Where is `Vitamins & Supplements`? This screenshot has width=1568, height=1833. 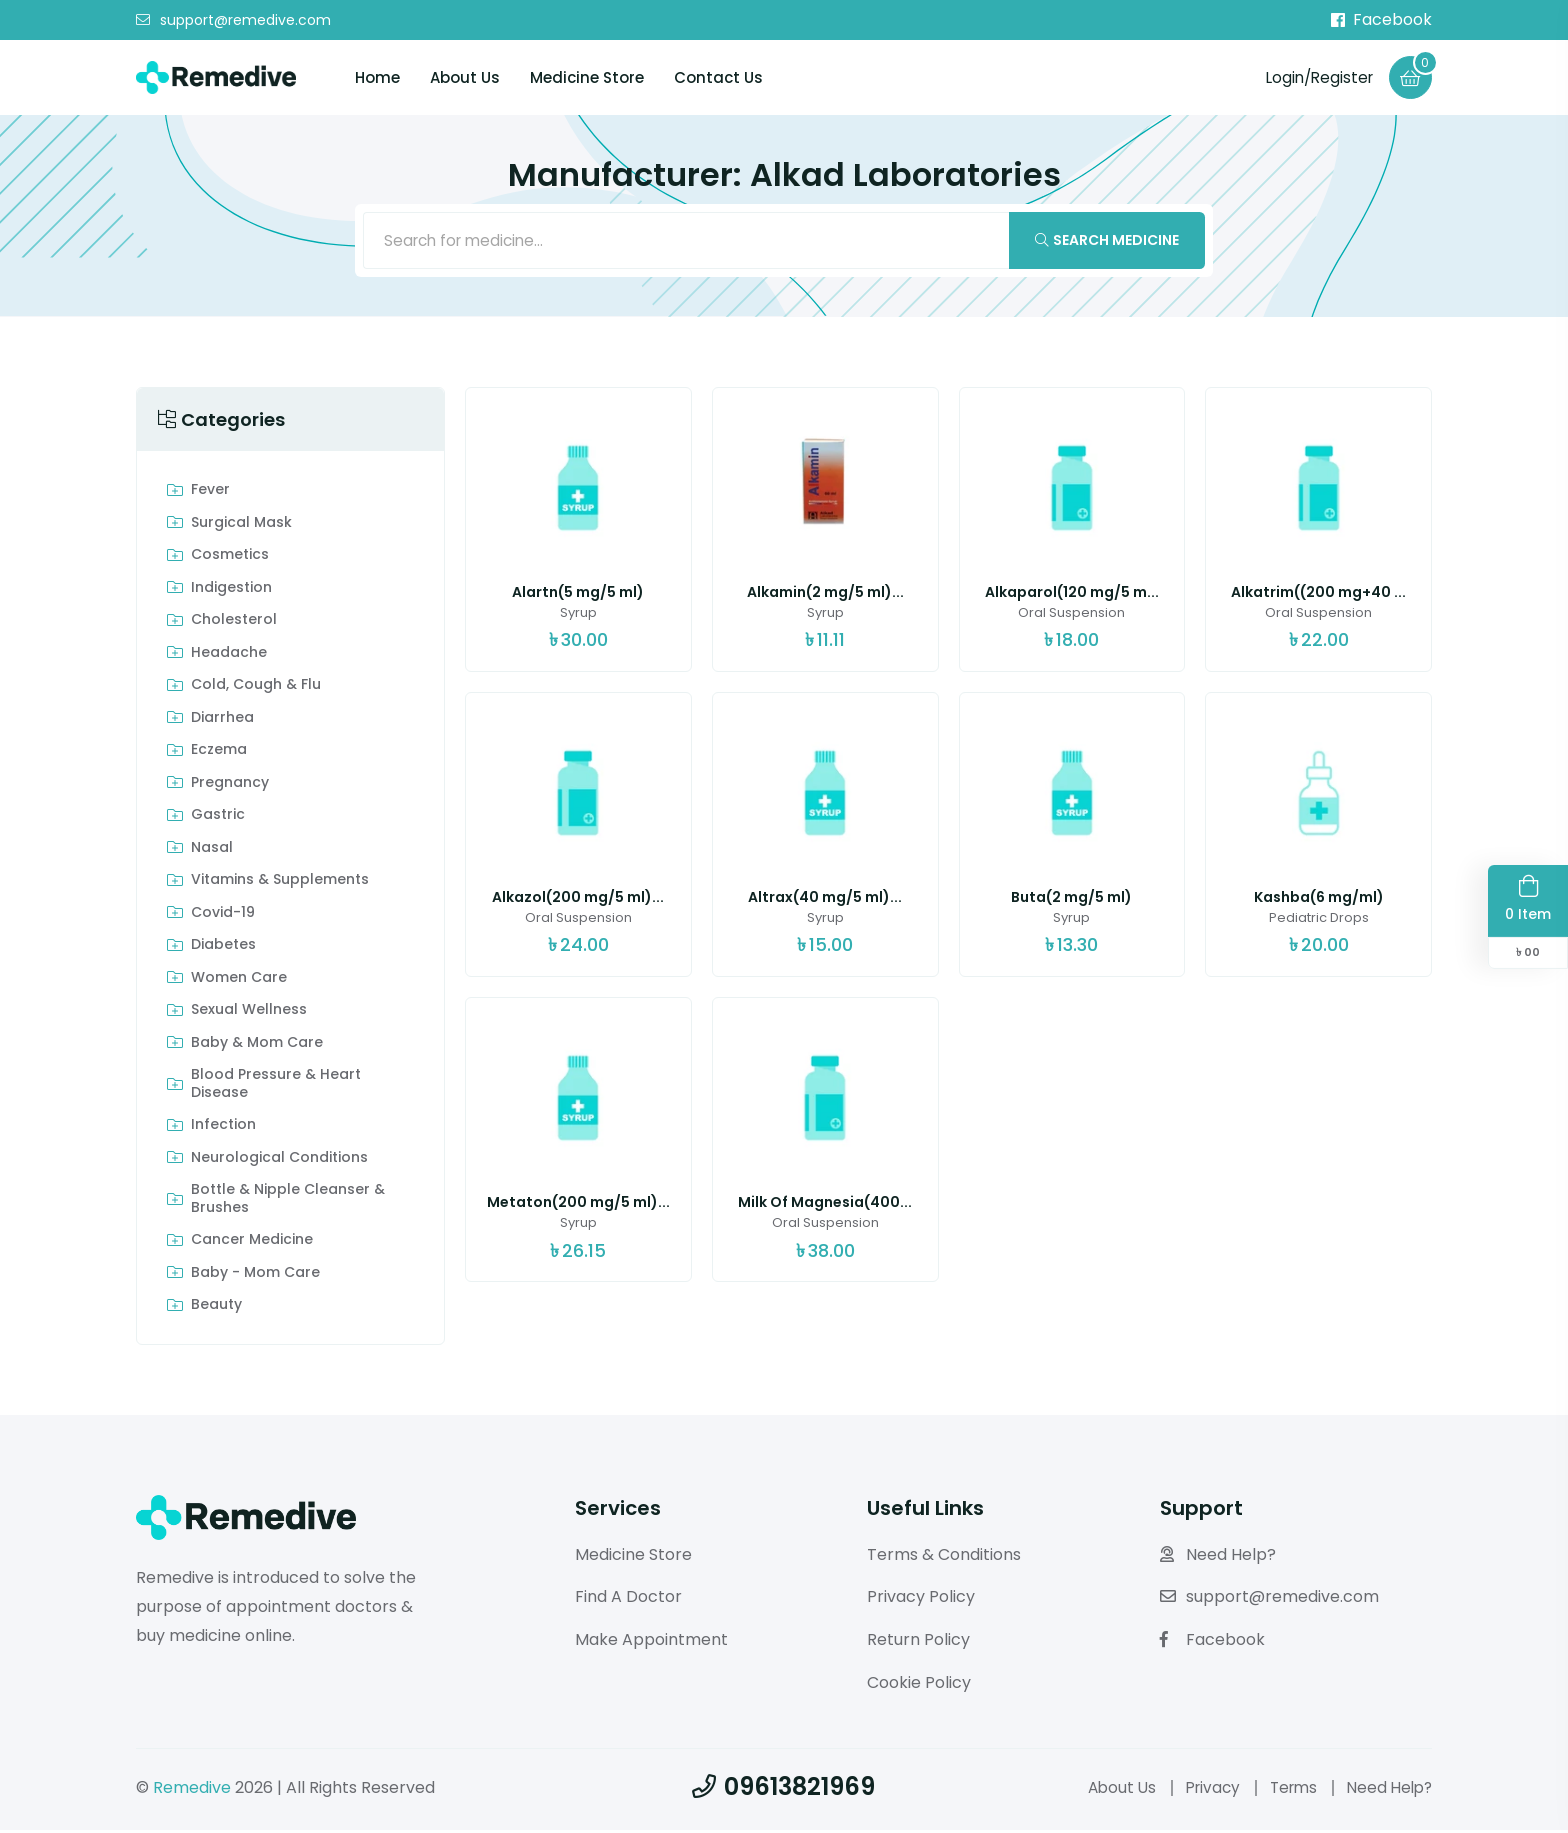 Vitamins & Supplements is located at coordinates (280, 884).